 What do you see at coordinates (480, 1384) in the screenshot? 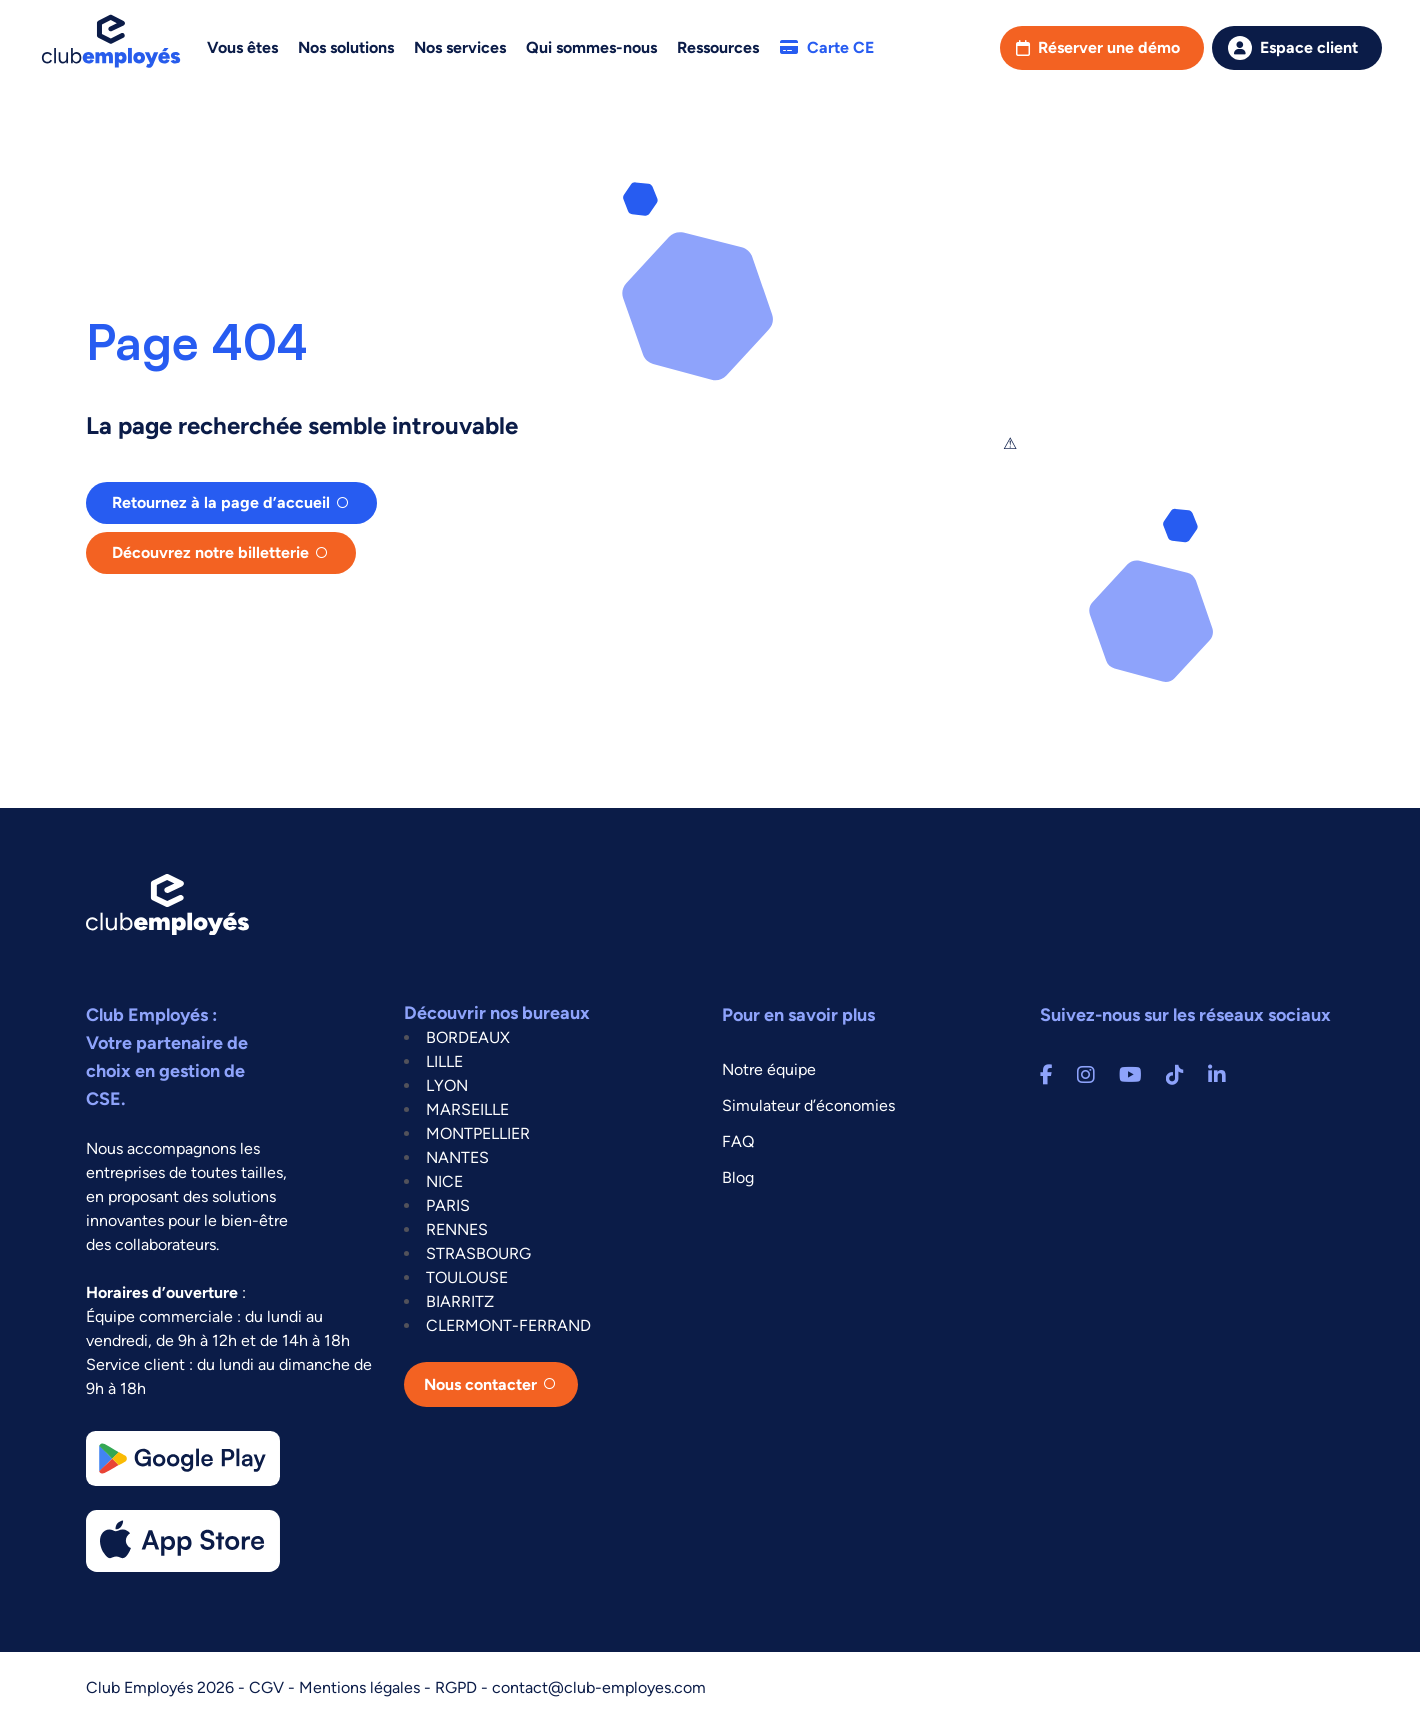
I see `Nous contacter` at bounding box center [480, 1384].